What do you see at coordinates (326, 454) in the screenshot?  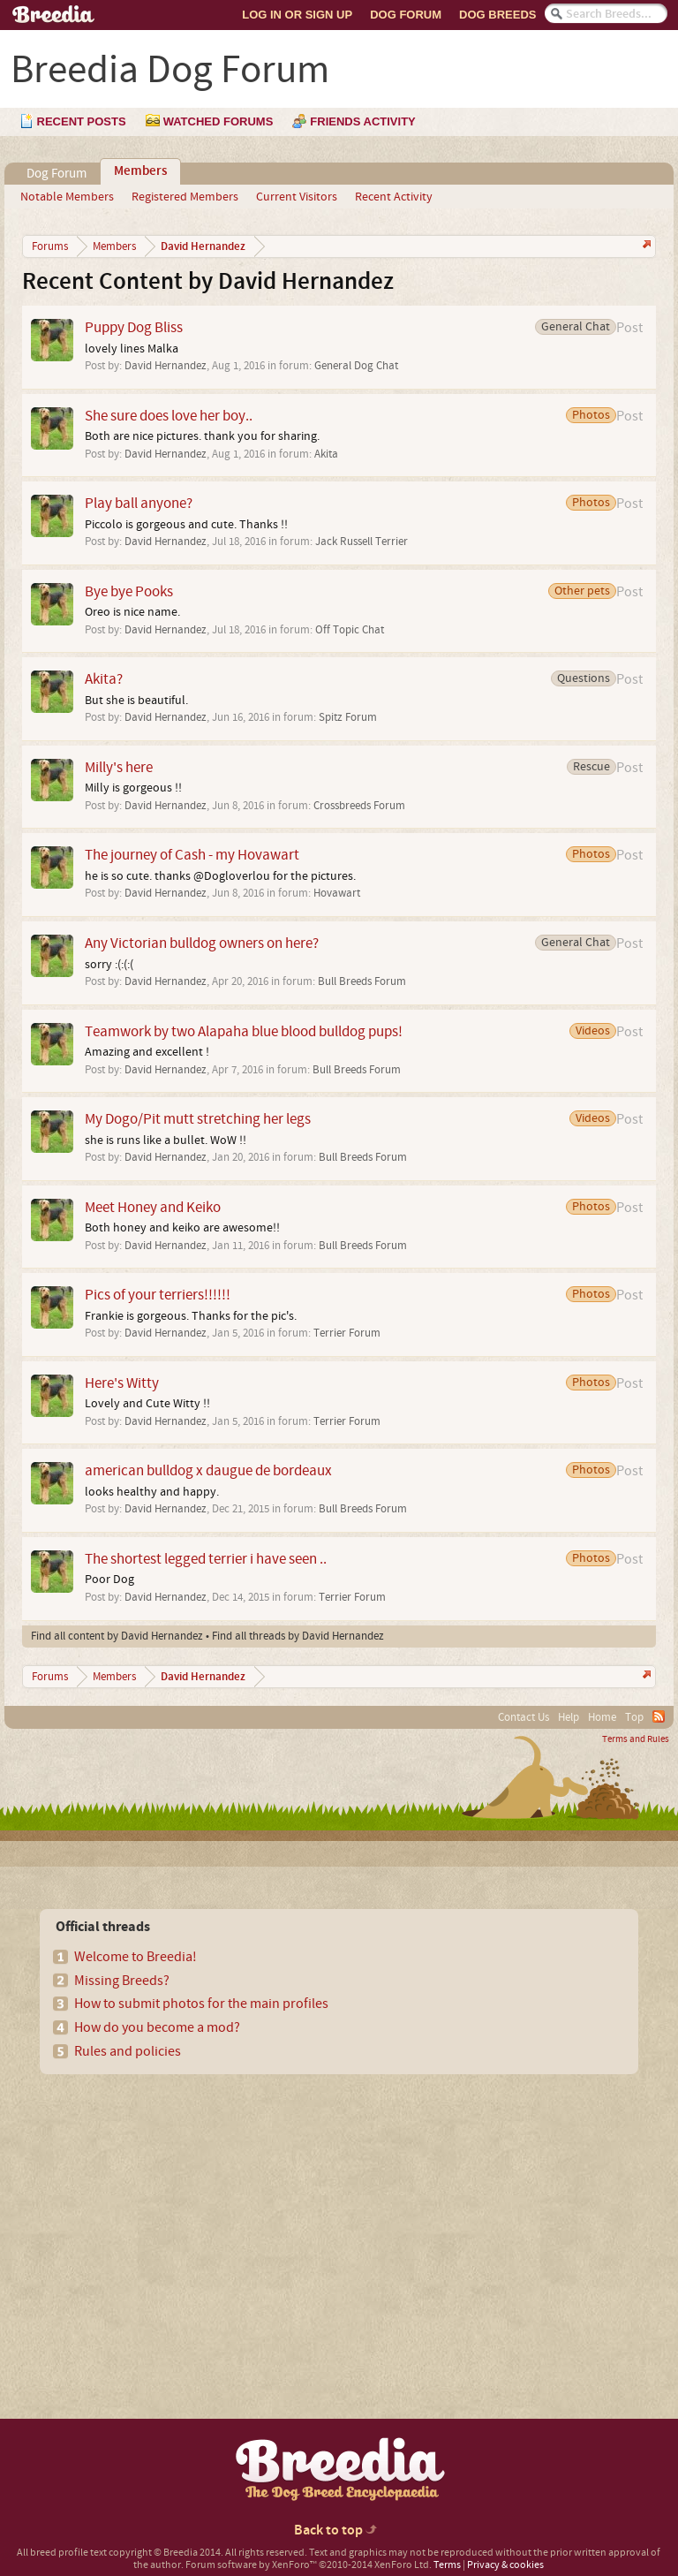 I see `Akita` at bounding box center [326, 454].